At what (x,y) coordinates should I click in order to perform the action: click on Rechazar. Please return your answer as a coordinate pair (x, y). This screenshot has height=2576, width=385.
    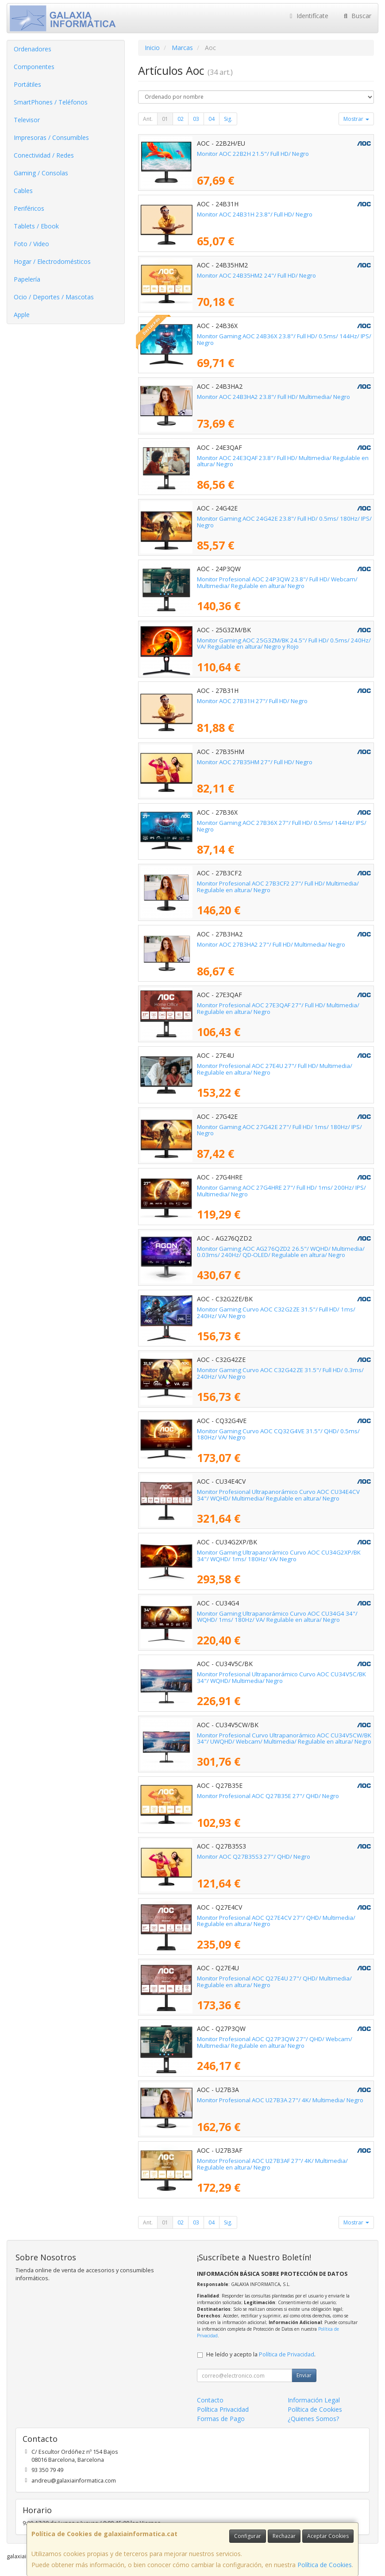
    Looking at the image, I should click on (284, 2536).